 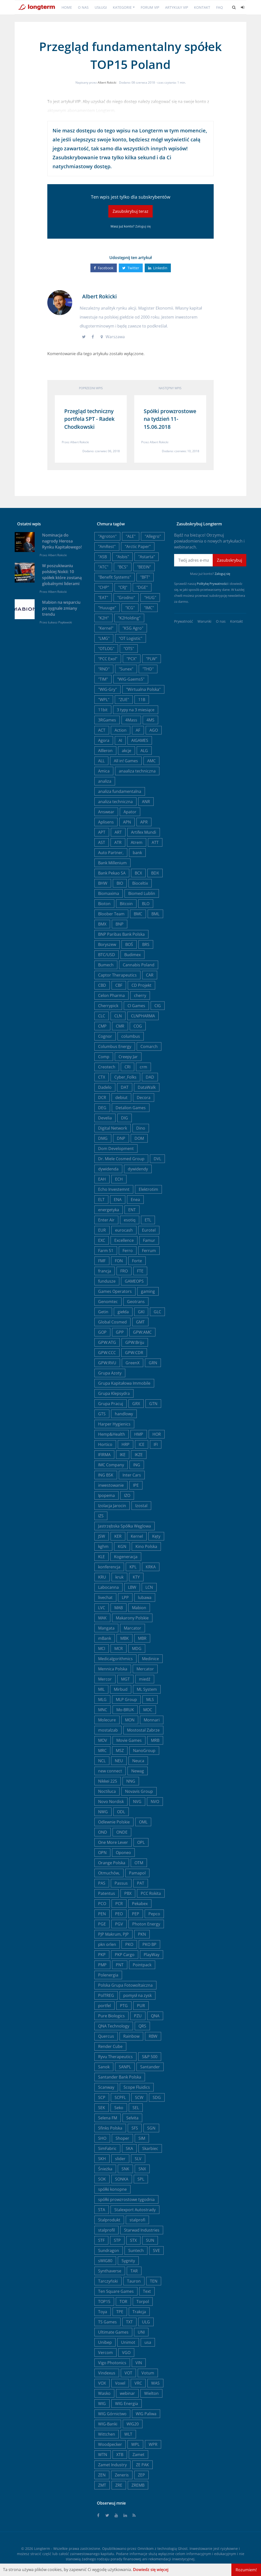 What do you see at coordinates (106, 648) in the screenshot?
I see `"OTLOG"` at bounding box center [106, 648].